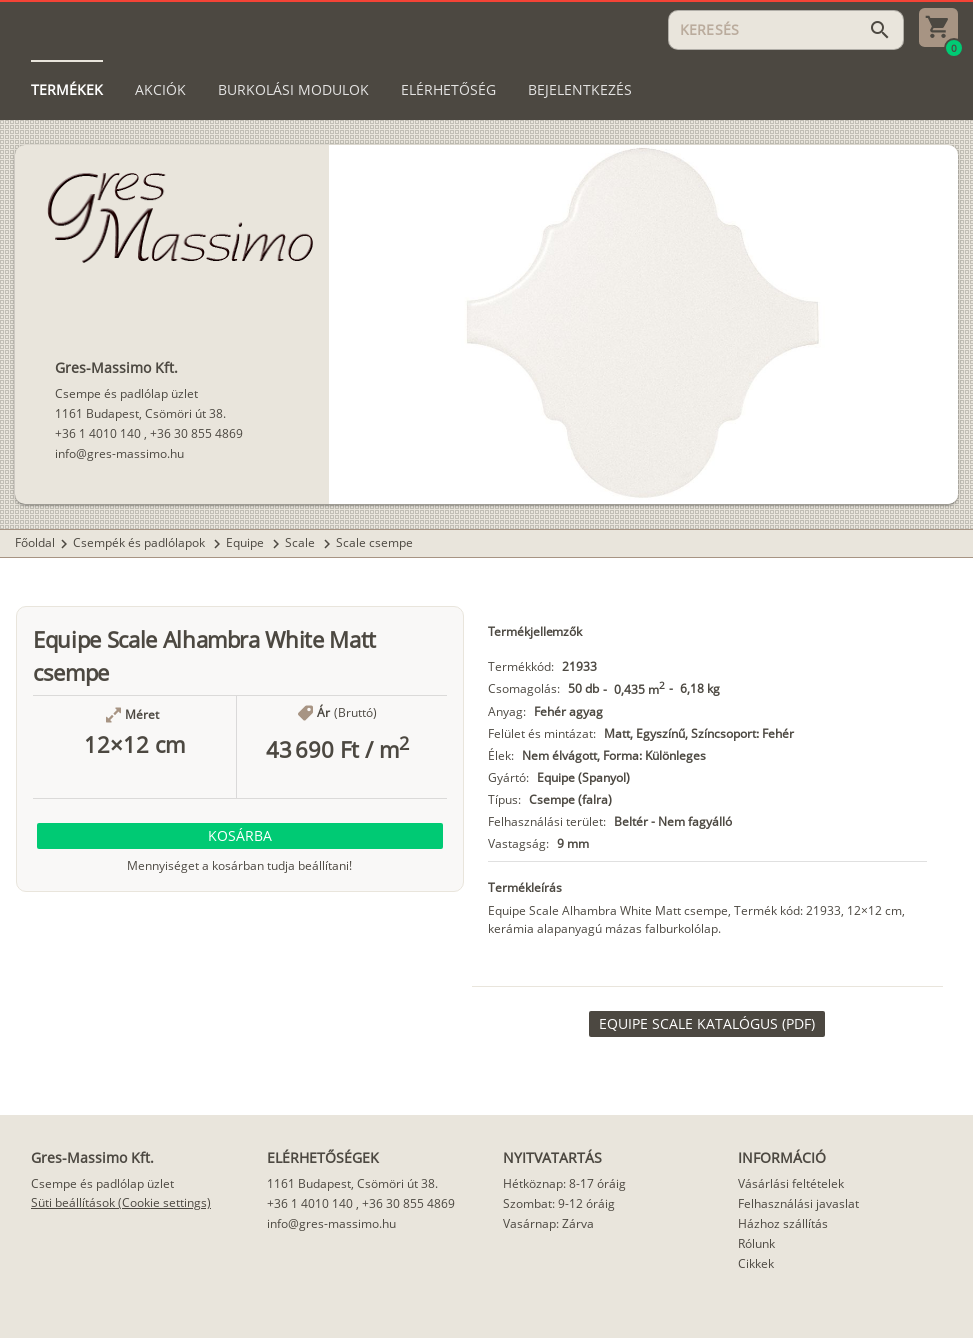 This screenshot has width=973, height=1338. I want to click on Főoldal, so click(35, 542).